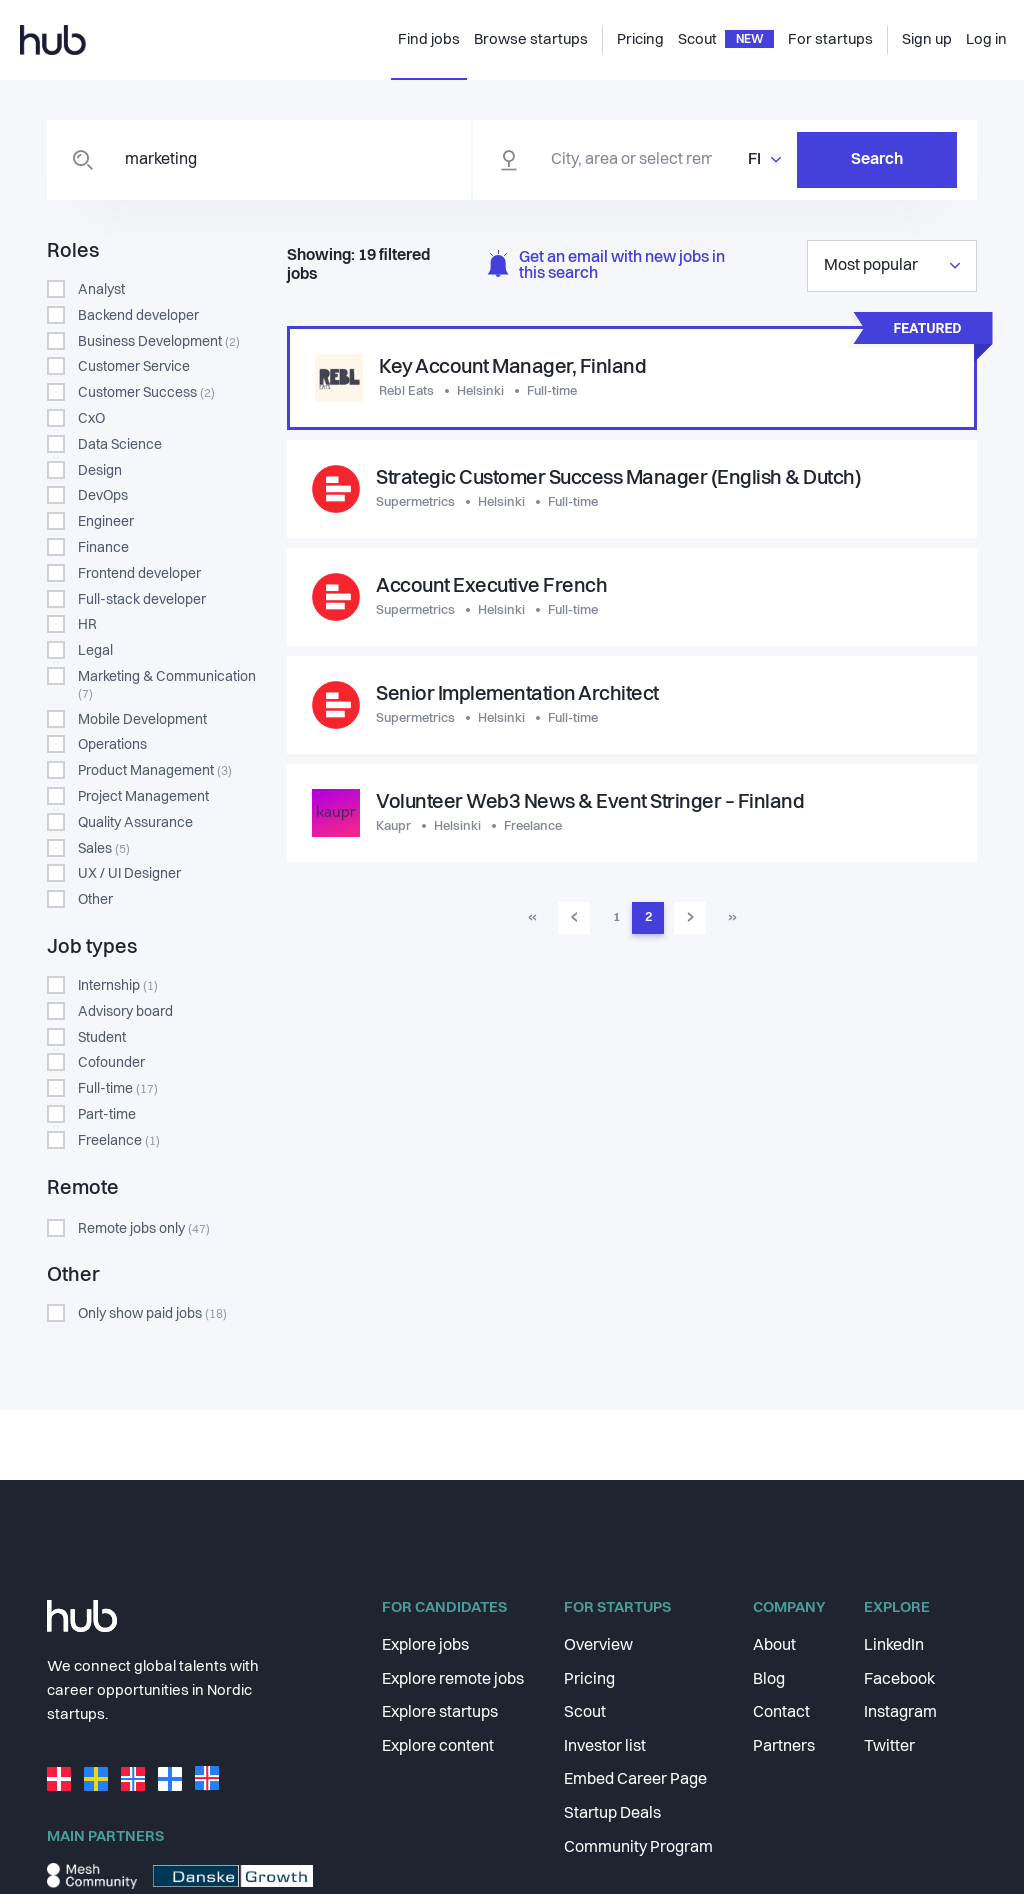 Image resolution: width=1024 pixels, height=1894 pixels. I want to click on Freelance, so click(119, 1141).